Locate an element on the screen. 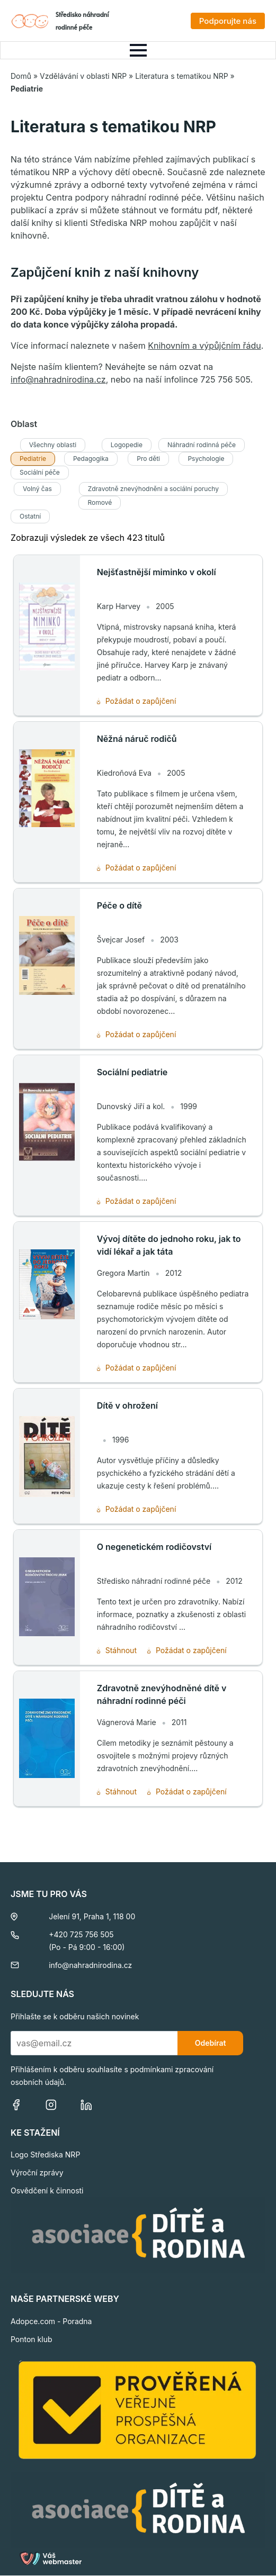 The image size is (276, 2576). info@nahradnirodina.cz is located at coordinates (58, 379).